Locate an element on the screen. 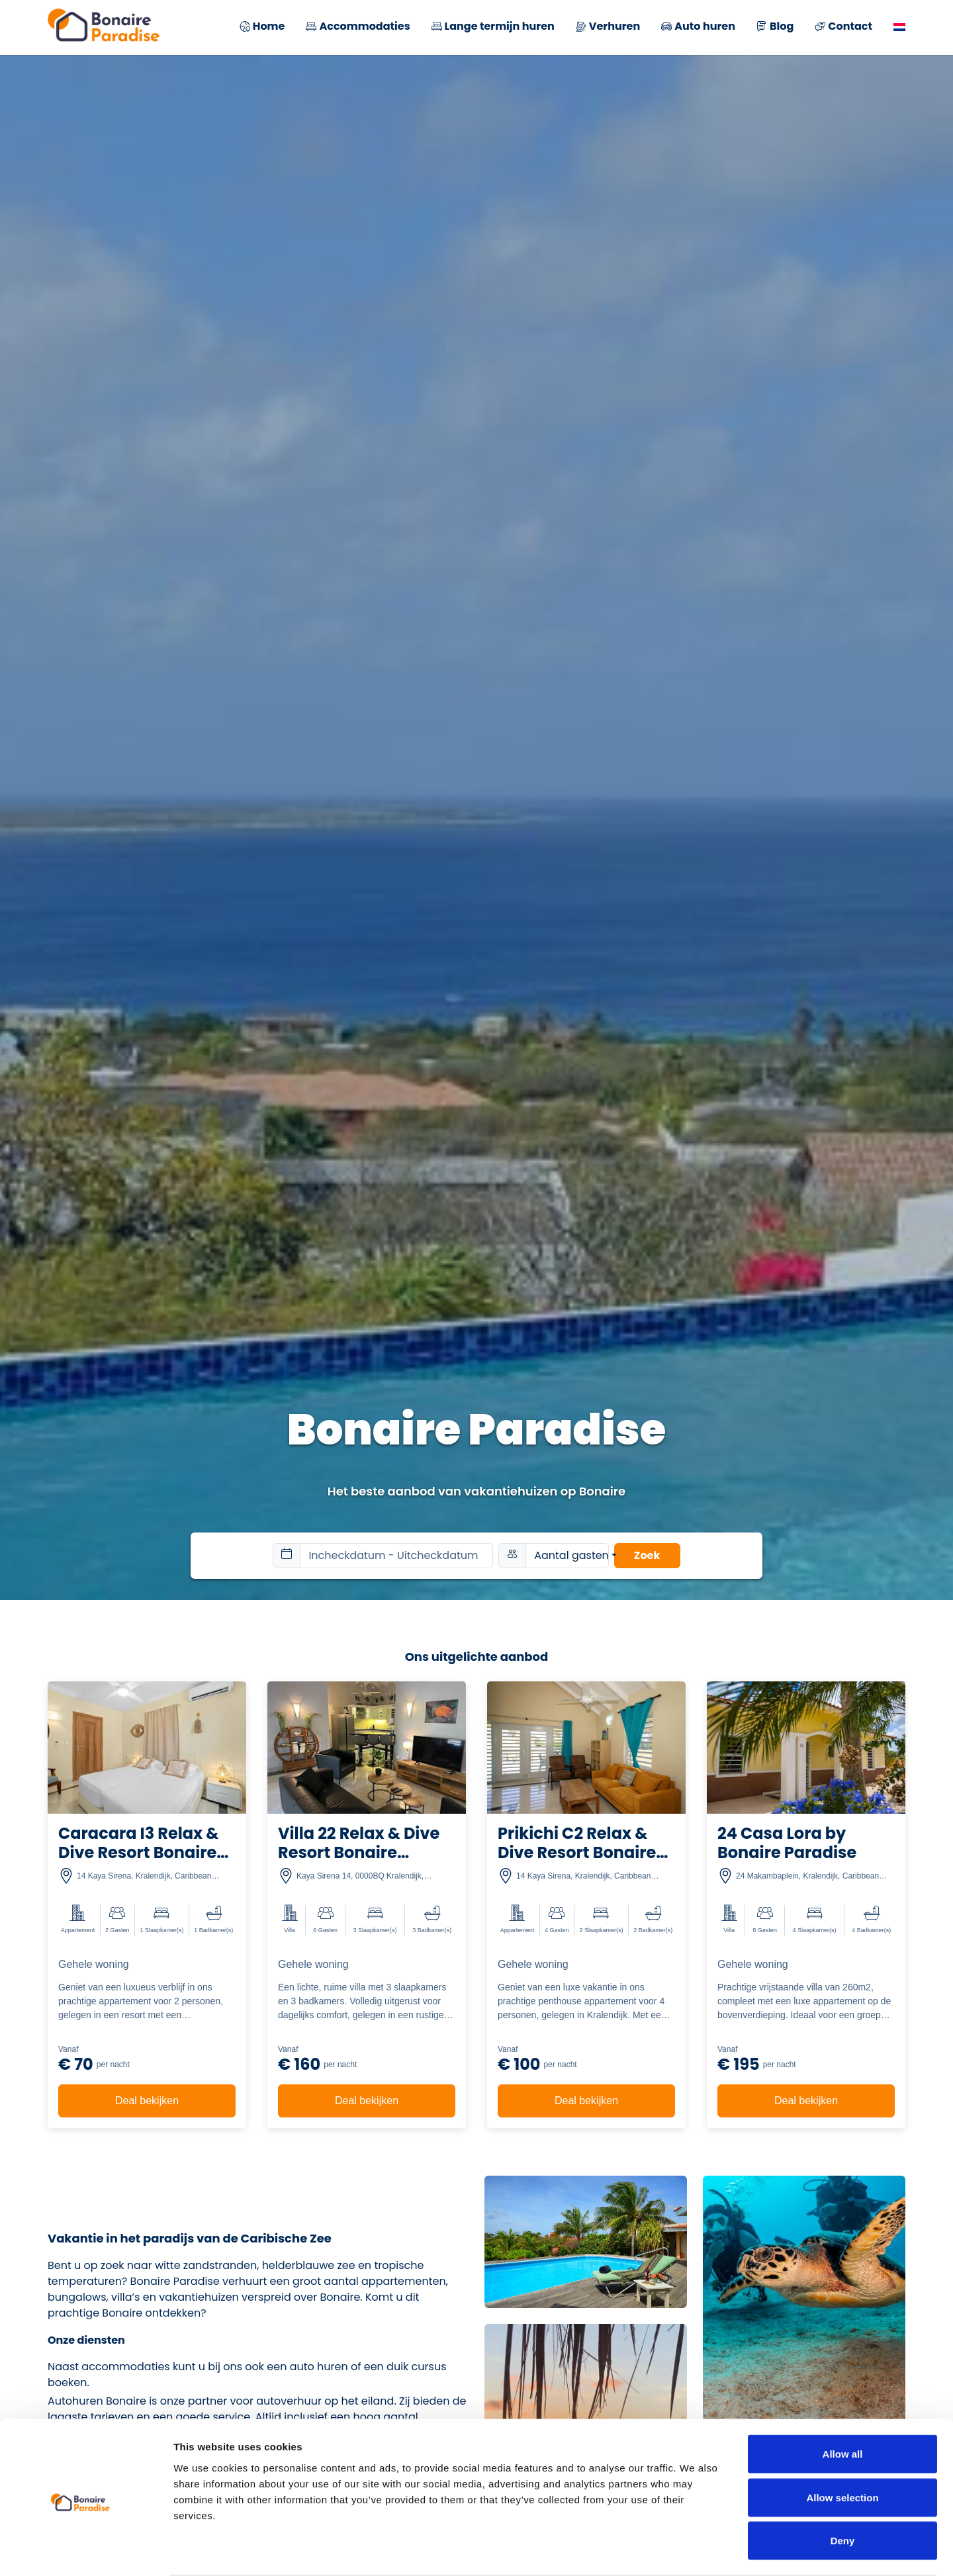 This screenshot has height=2576, width=953. Aantal gasten is located at coordinates (571, 1555).